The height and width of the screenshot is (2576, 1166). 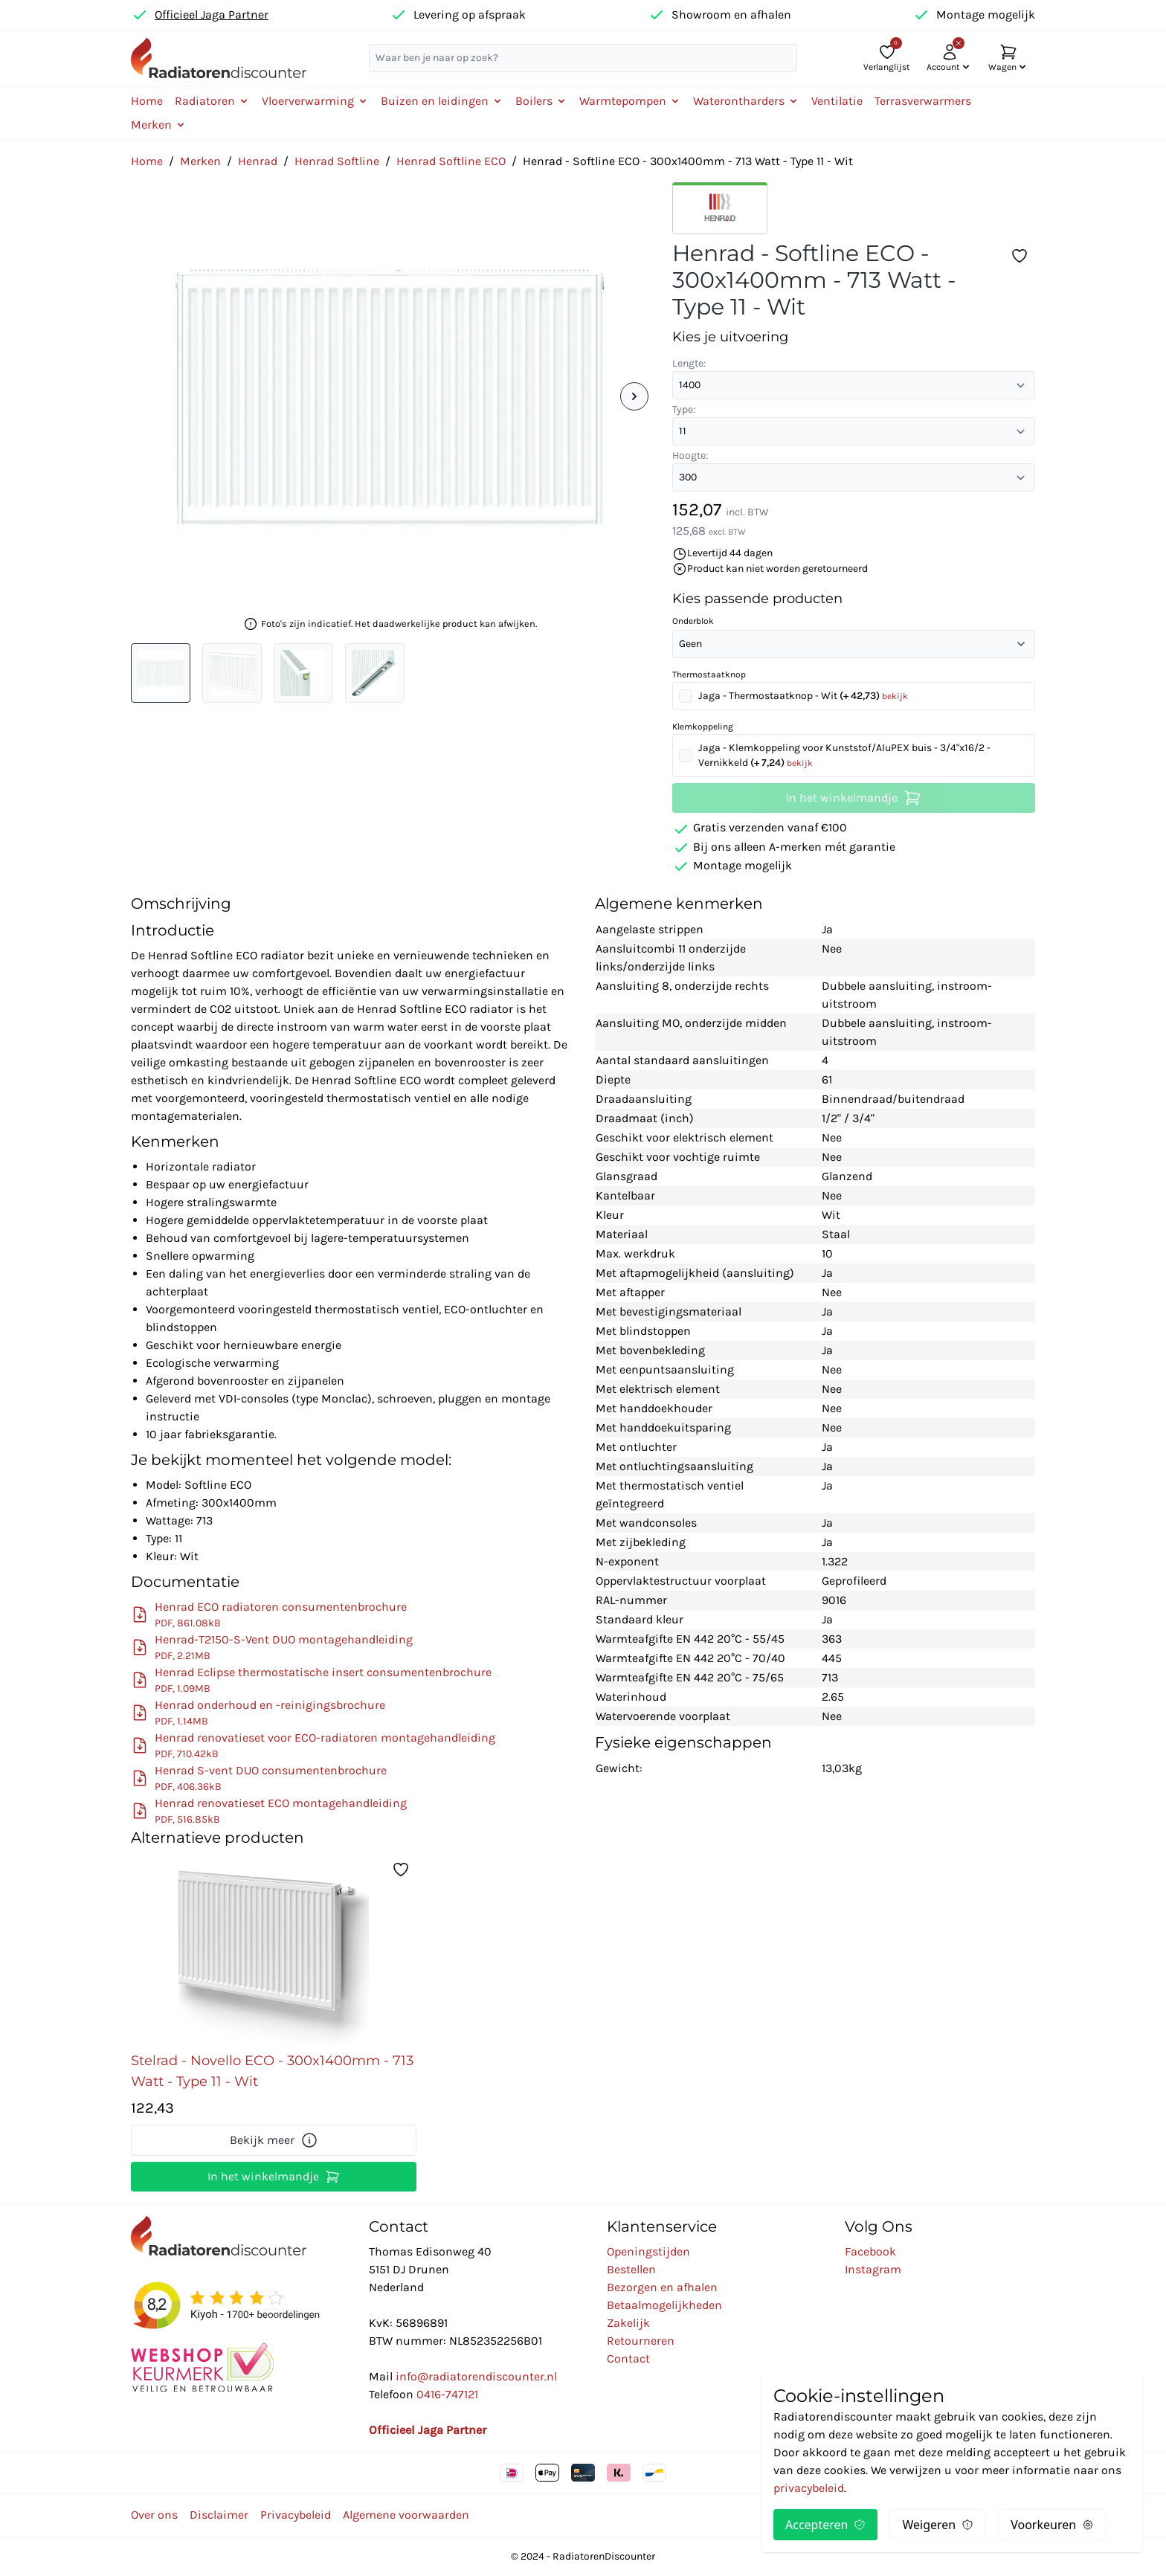 I want to click on Home, so click(x=147, y=101).